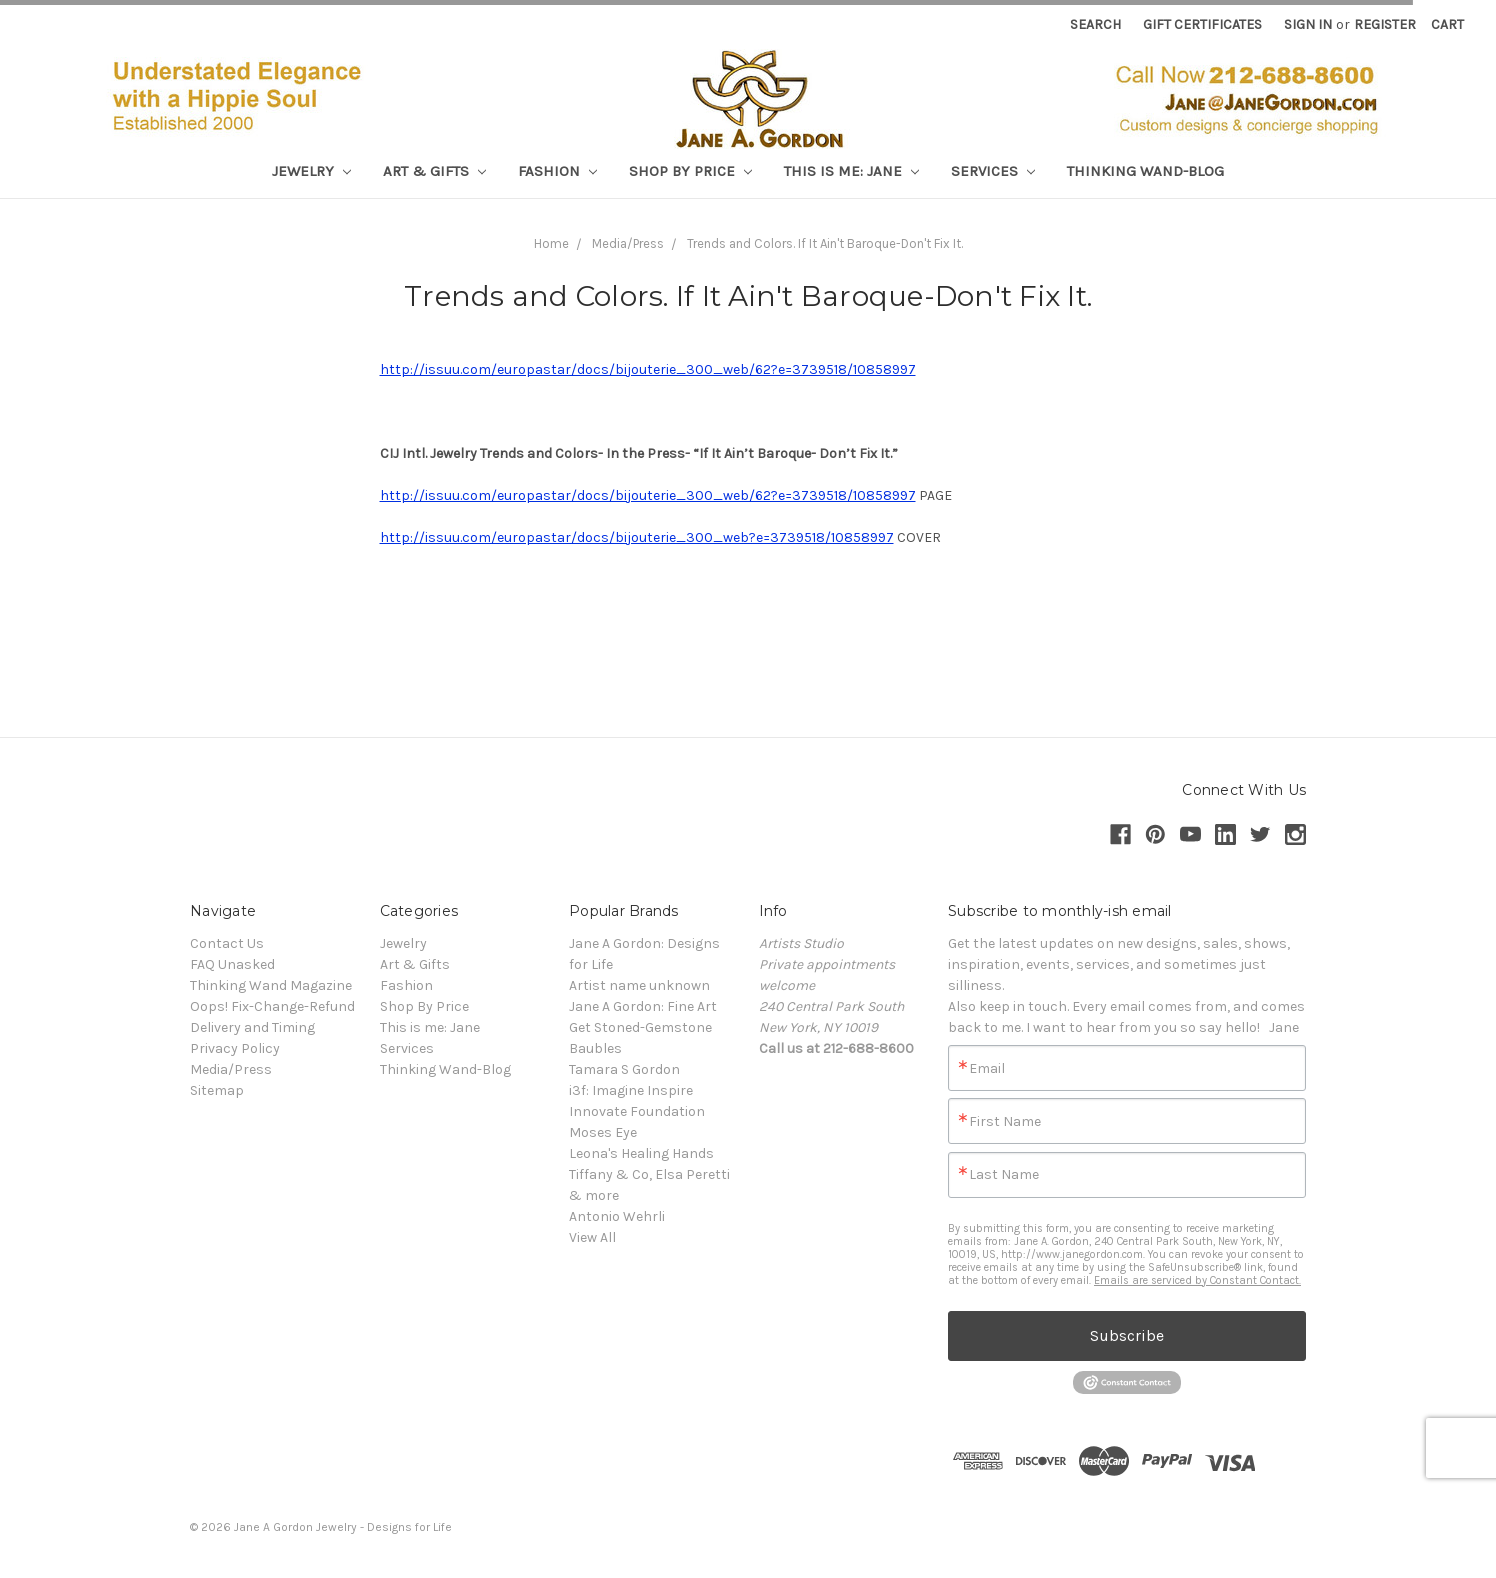 The image size is (1496, 1578). Describe the element at coordinates (272, 1006) in the screenshot. I see `Oops! Fix-Change-Refund` at that location.